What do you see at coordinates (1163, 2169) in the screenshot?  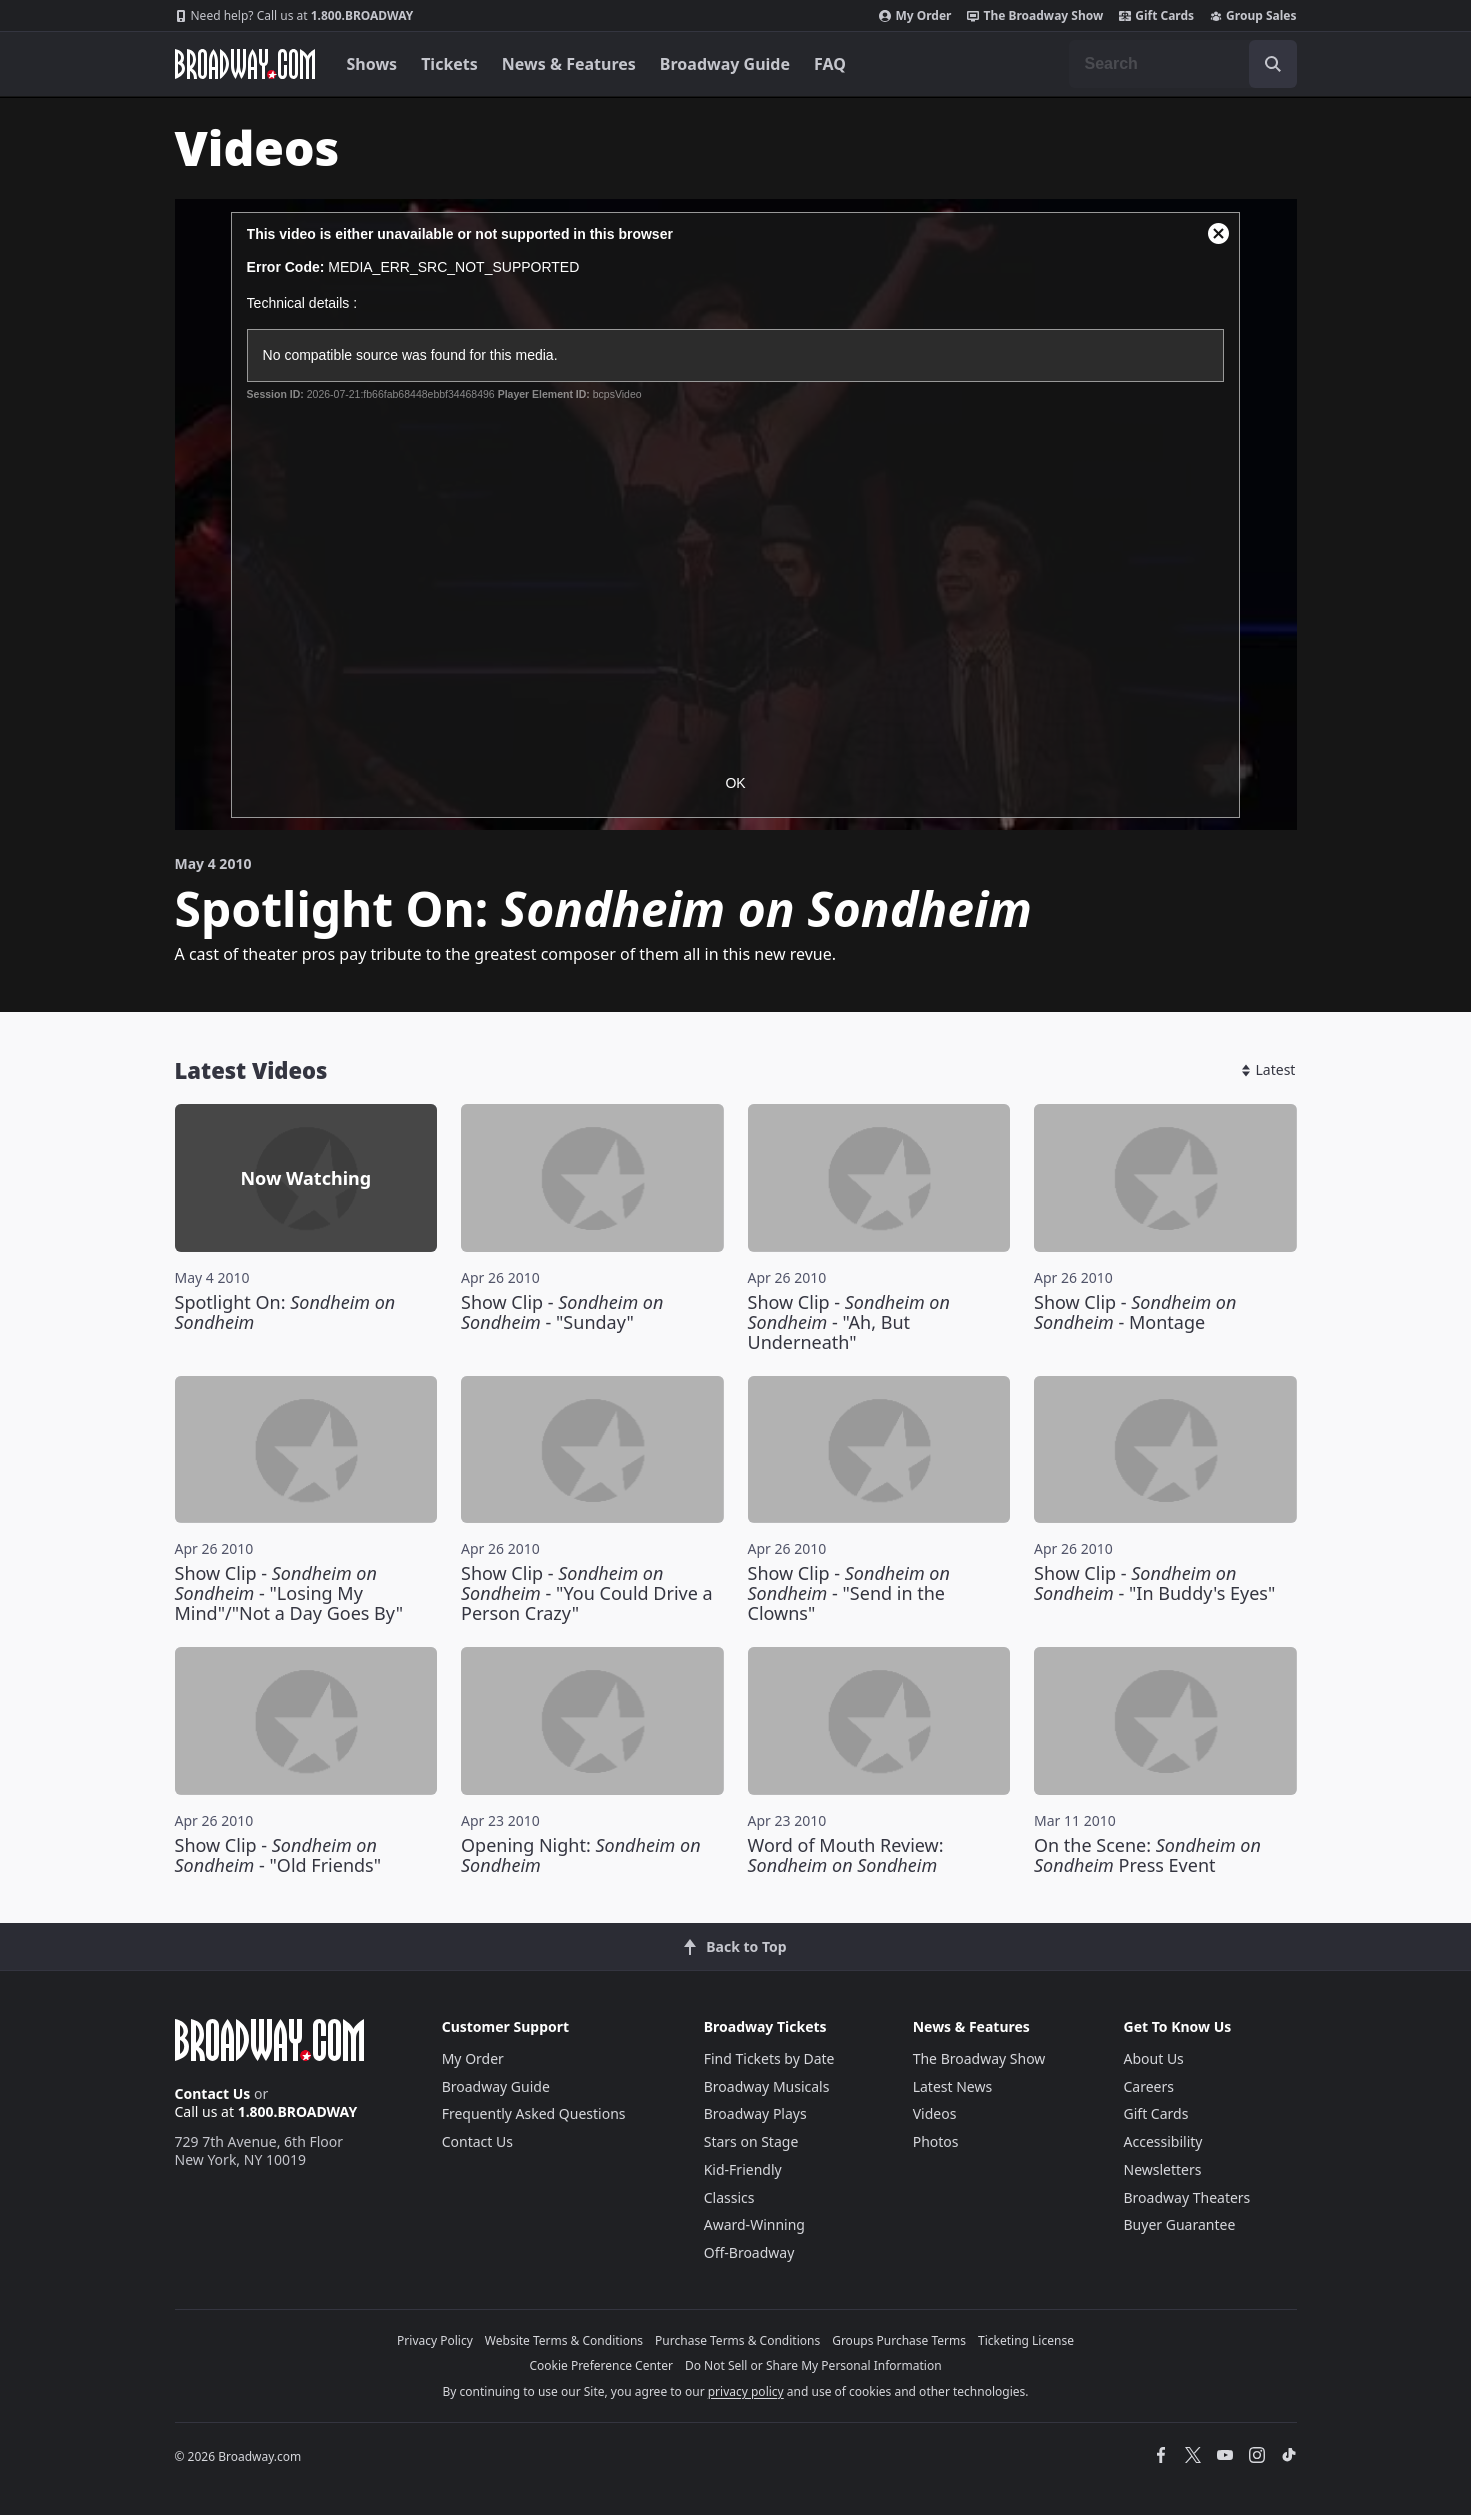 I see `Newsletters` at bounding box center [1163, 2169].